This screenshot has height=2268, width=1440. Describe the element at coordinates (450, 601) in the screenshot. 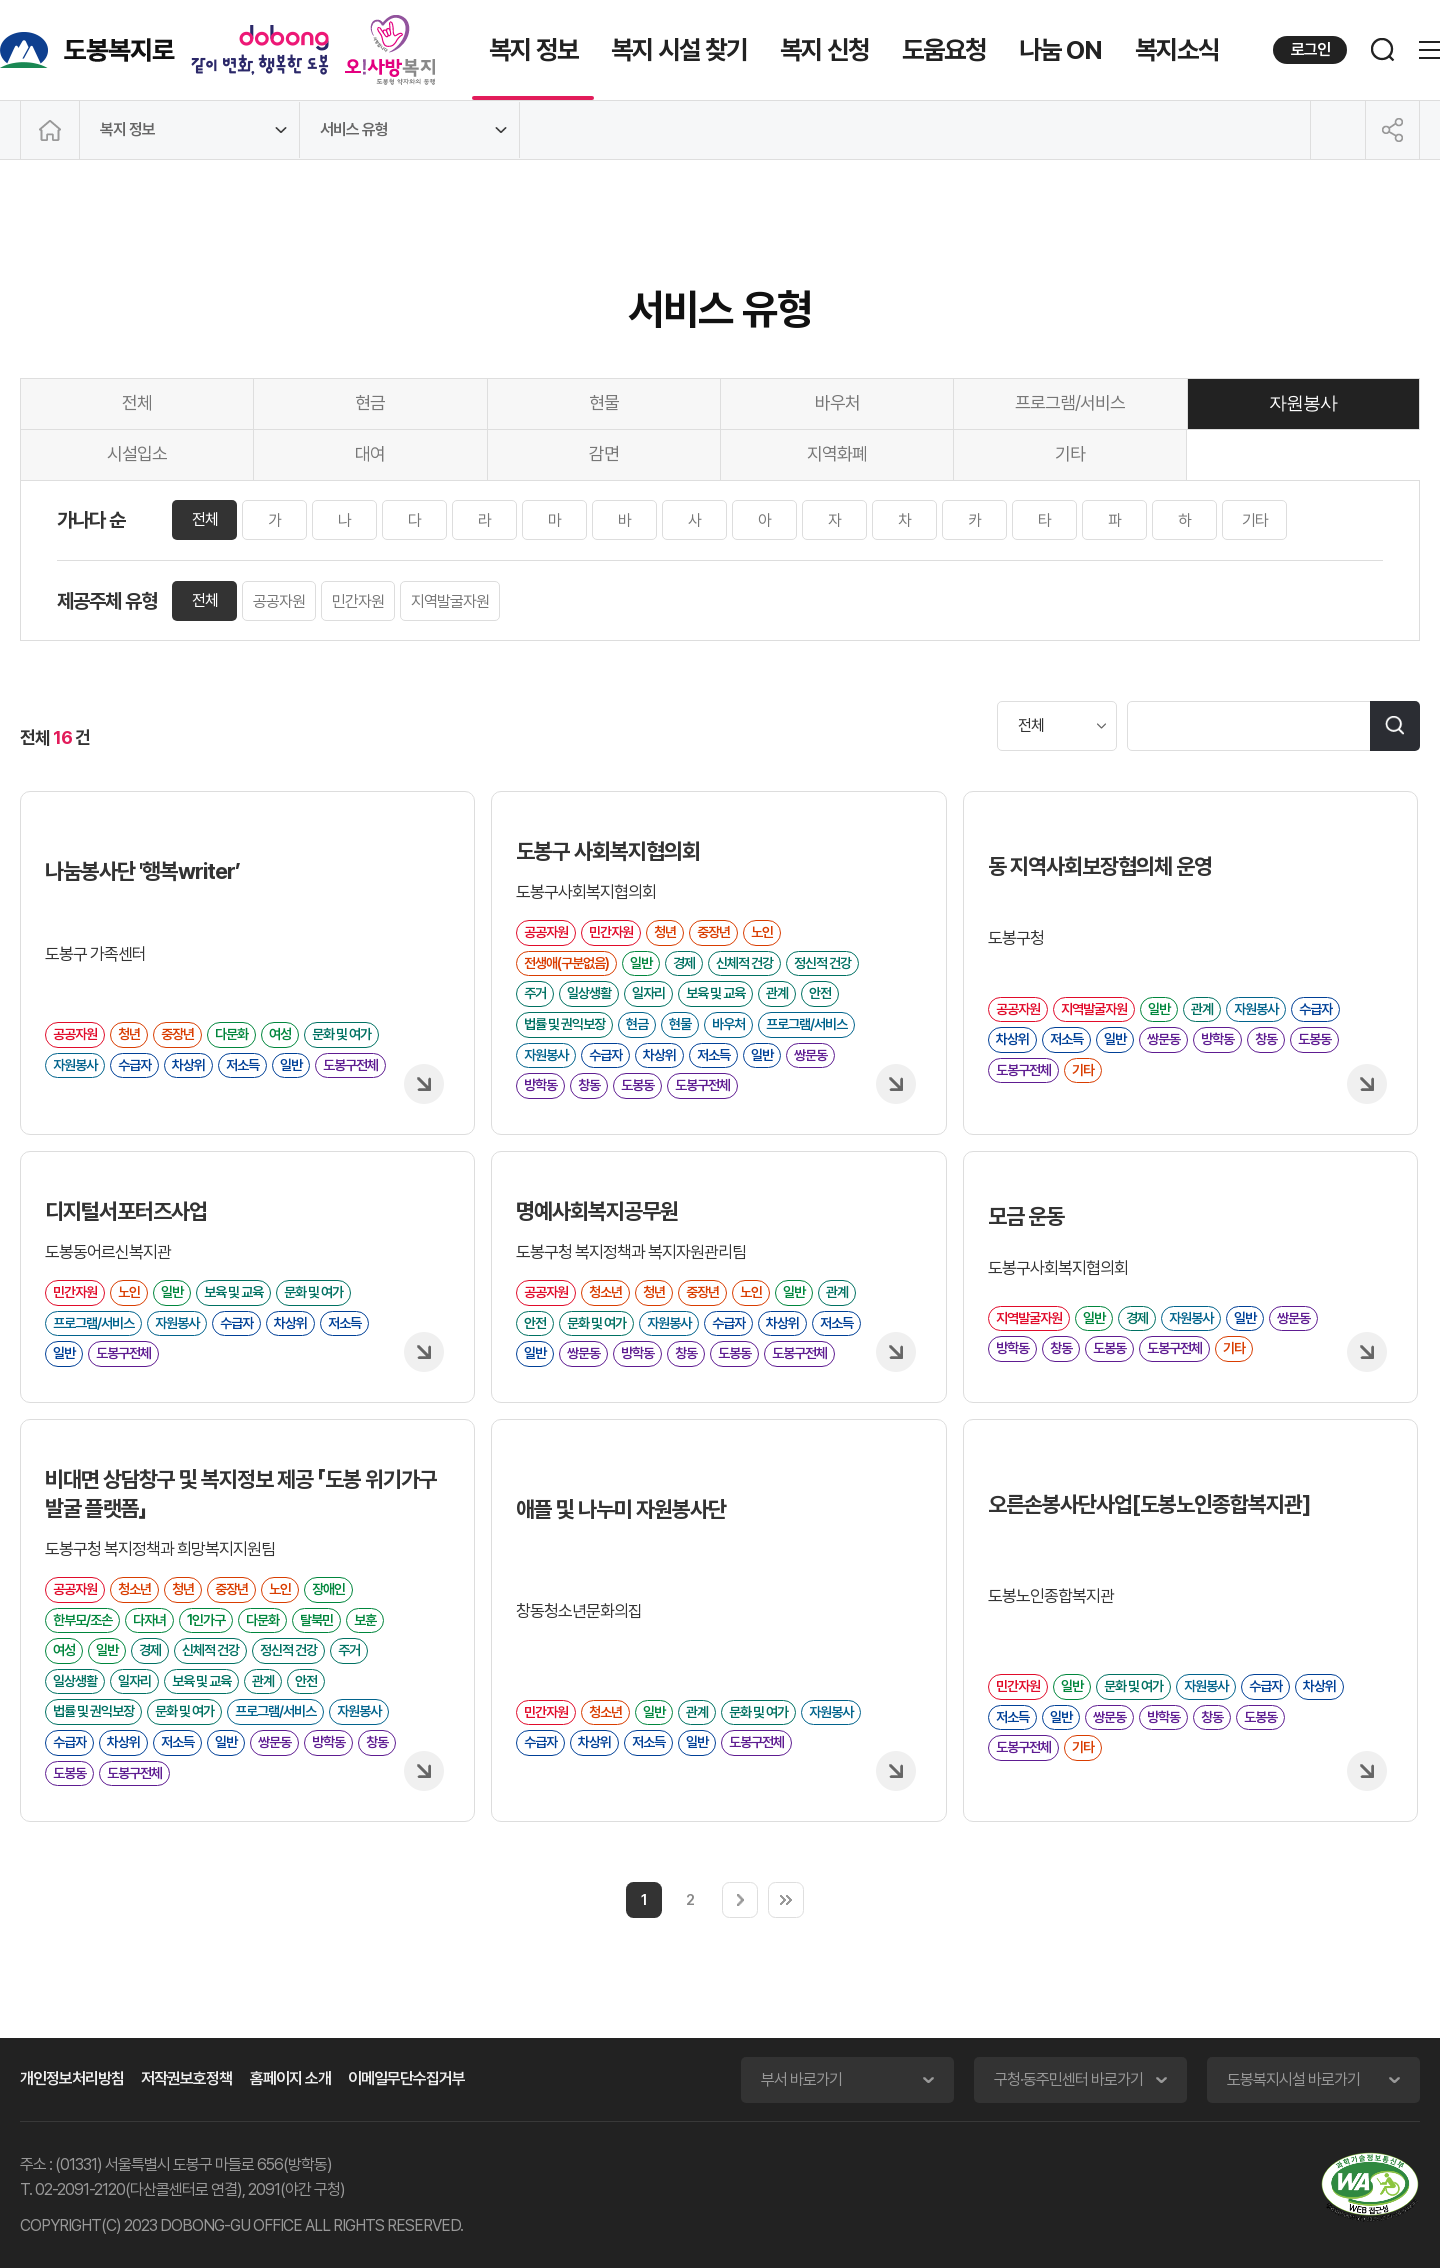

I see `지역발굴자원` at that location.